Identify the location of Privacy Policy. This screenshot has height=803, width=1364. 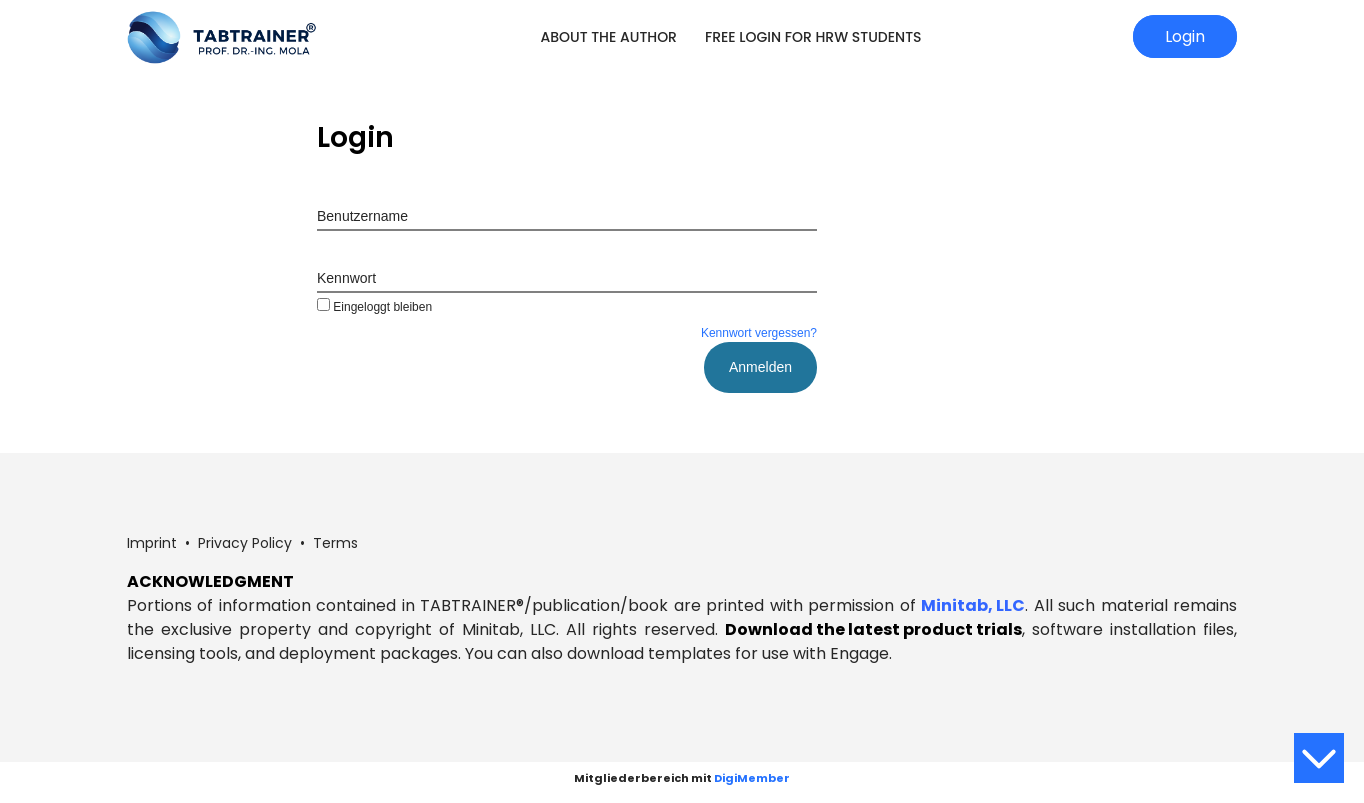
(245, 543).